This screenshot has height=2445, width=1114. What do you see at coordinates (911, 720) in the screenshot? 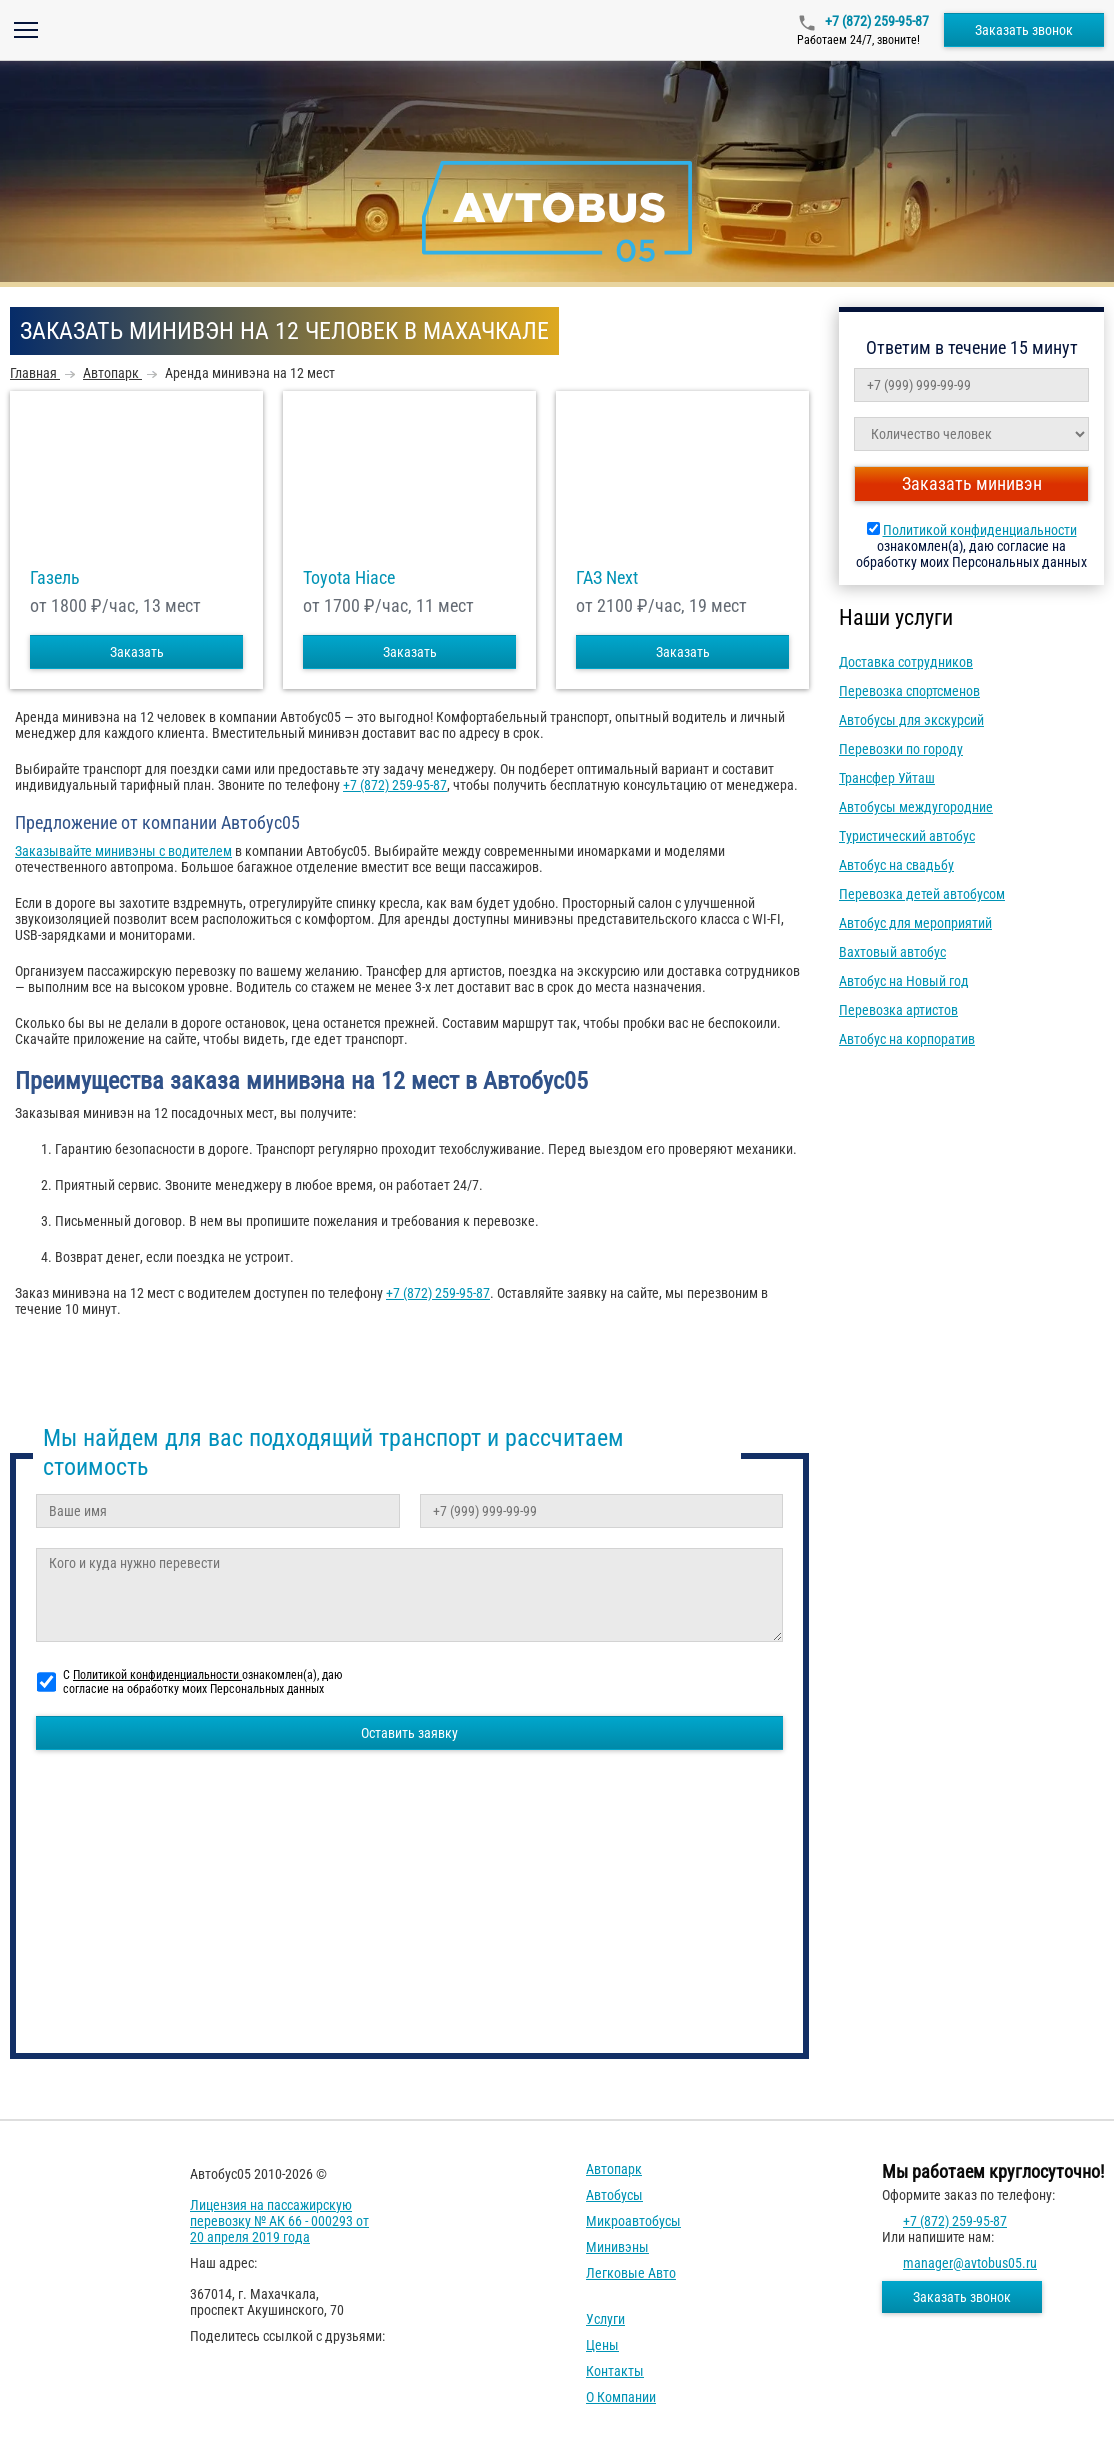
I see `Автобусы для экскурсий` at bounding box center [911, 720].